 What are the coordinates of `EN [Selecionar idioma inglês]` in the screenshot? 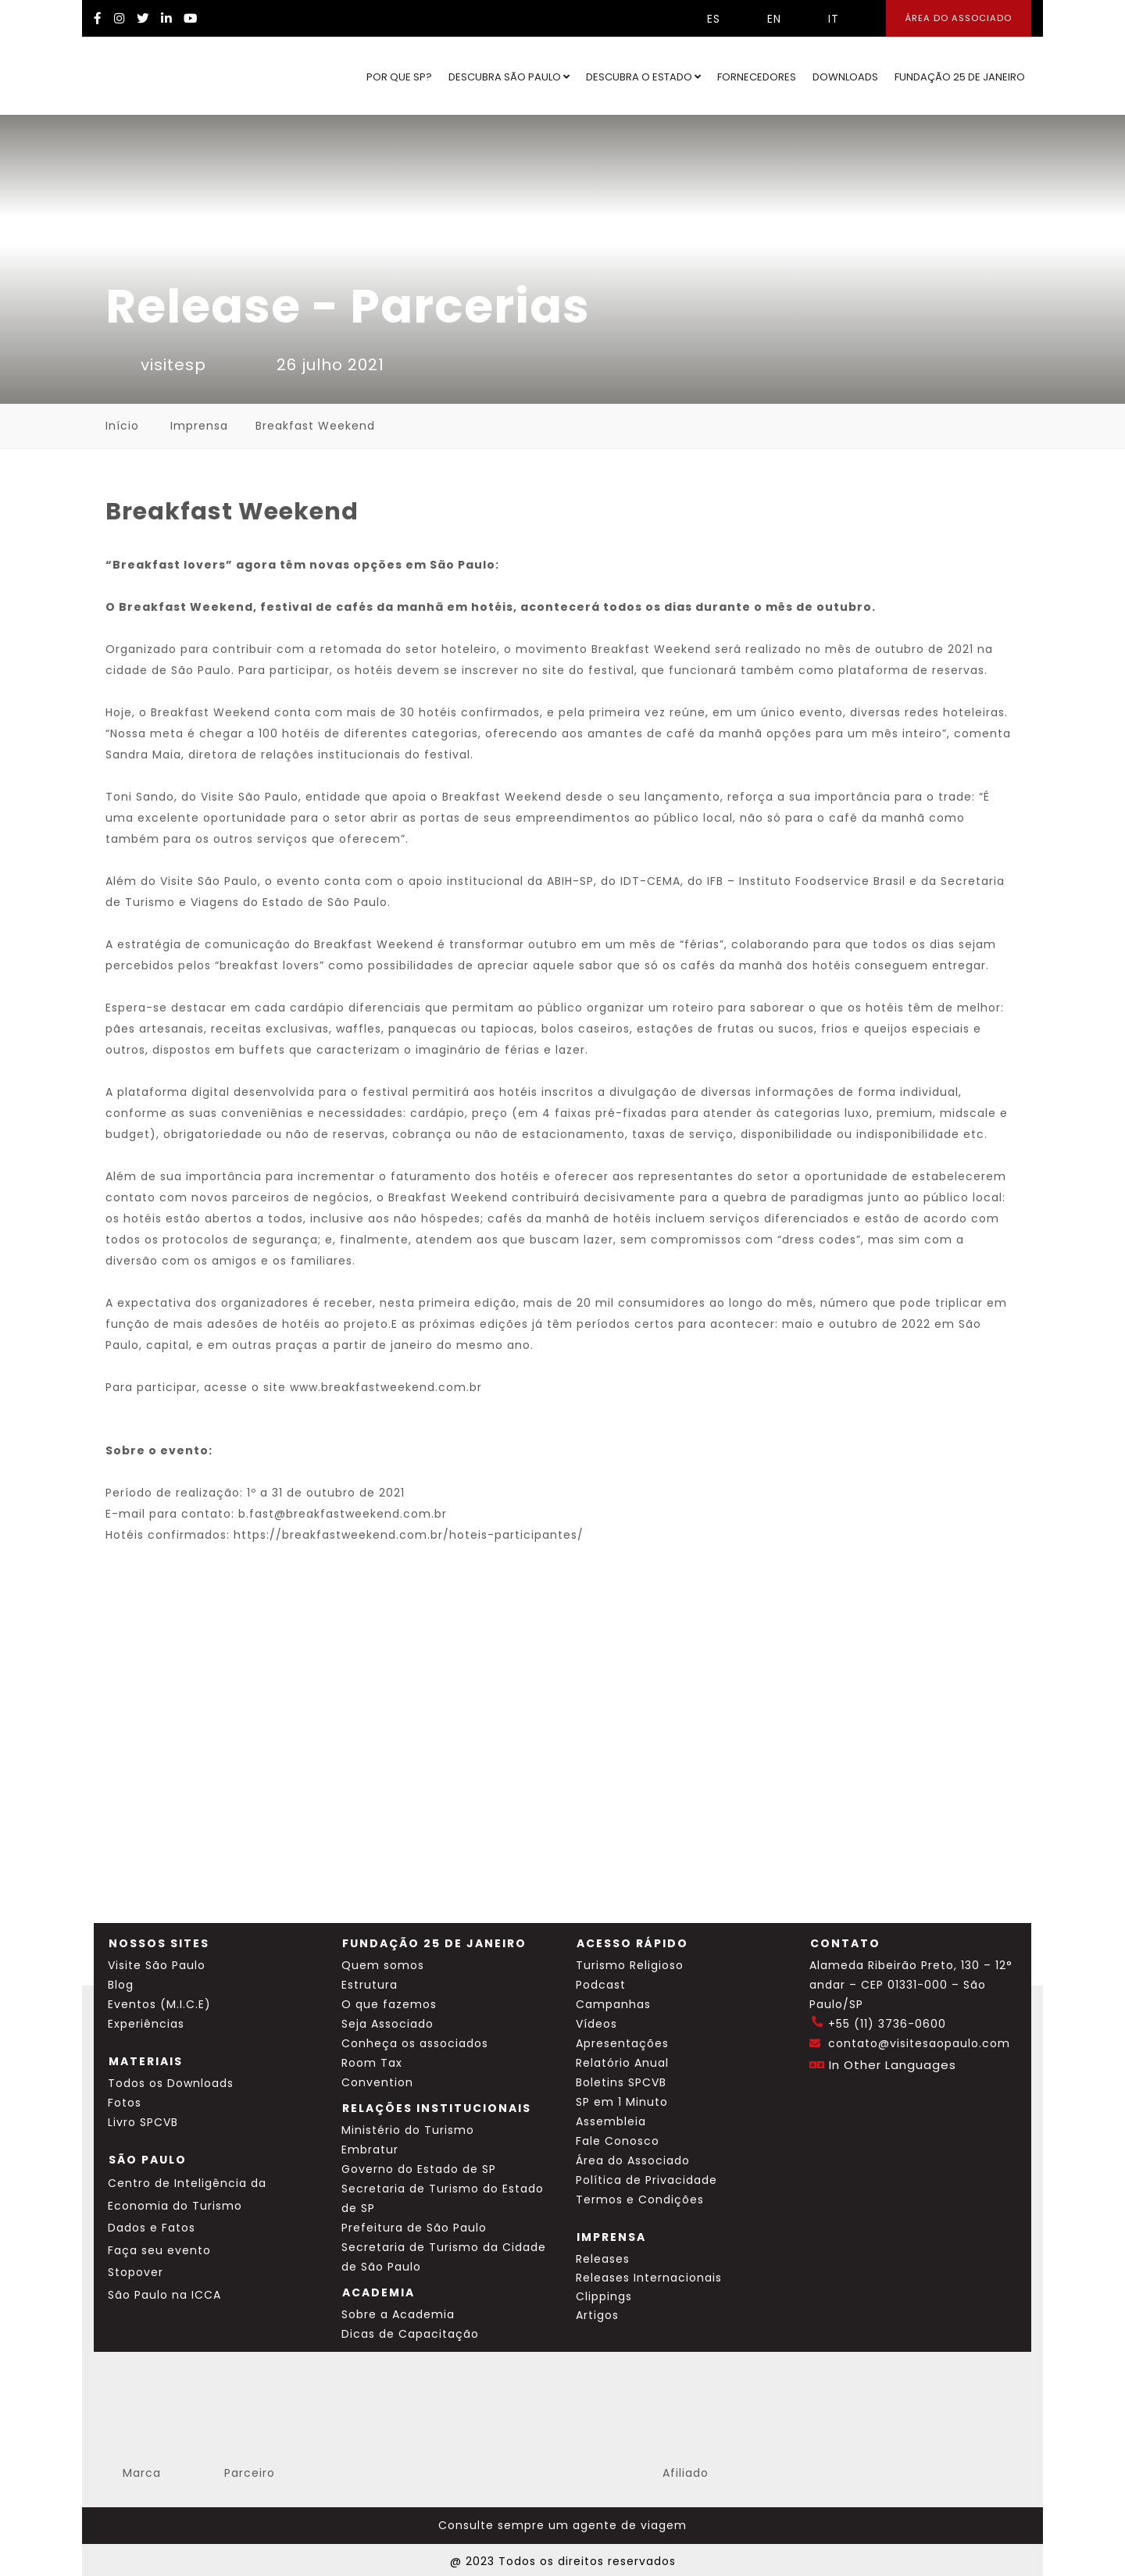 It's located at (762, 19).